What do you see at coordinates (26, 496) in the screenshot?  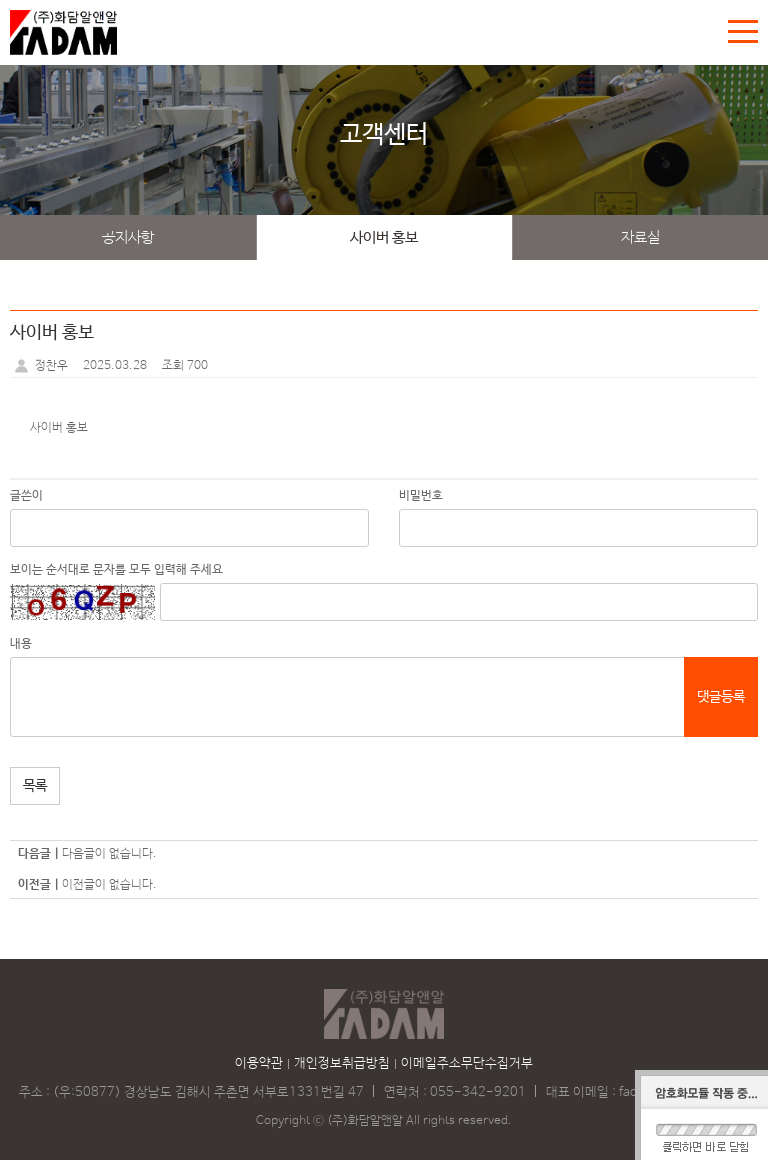 I see `글쓴이` at bounding box center [26, 496].